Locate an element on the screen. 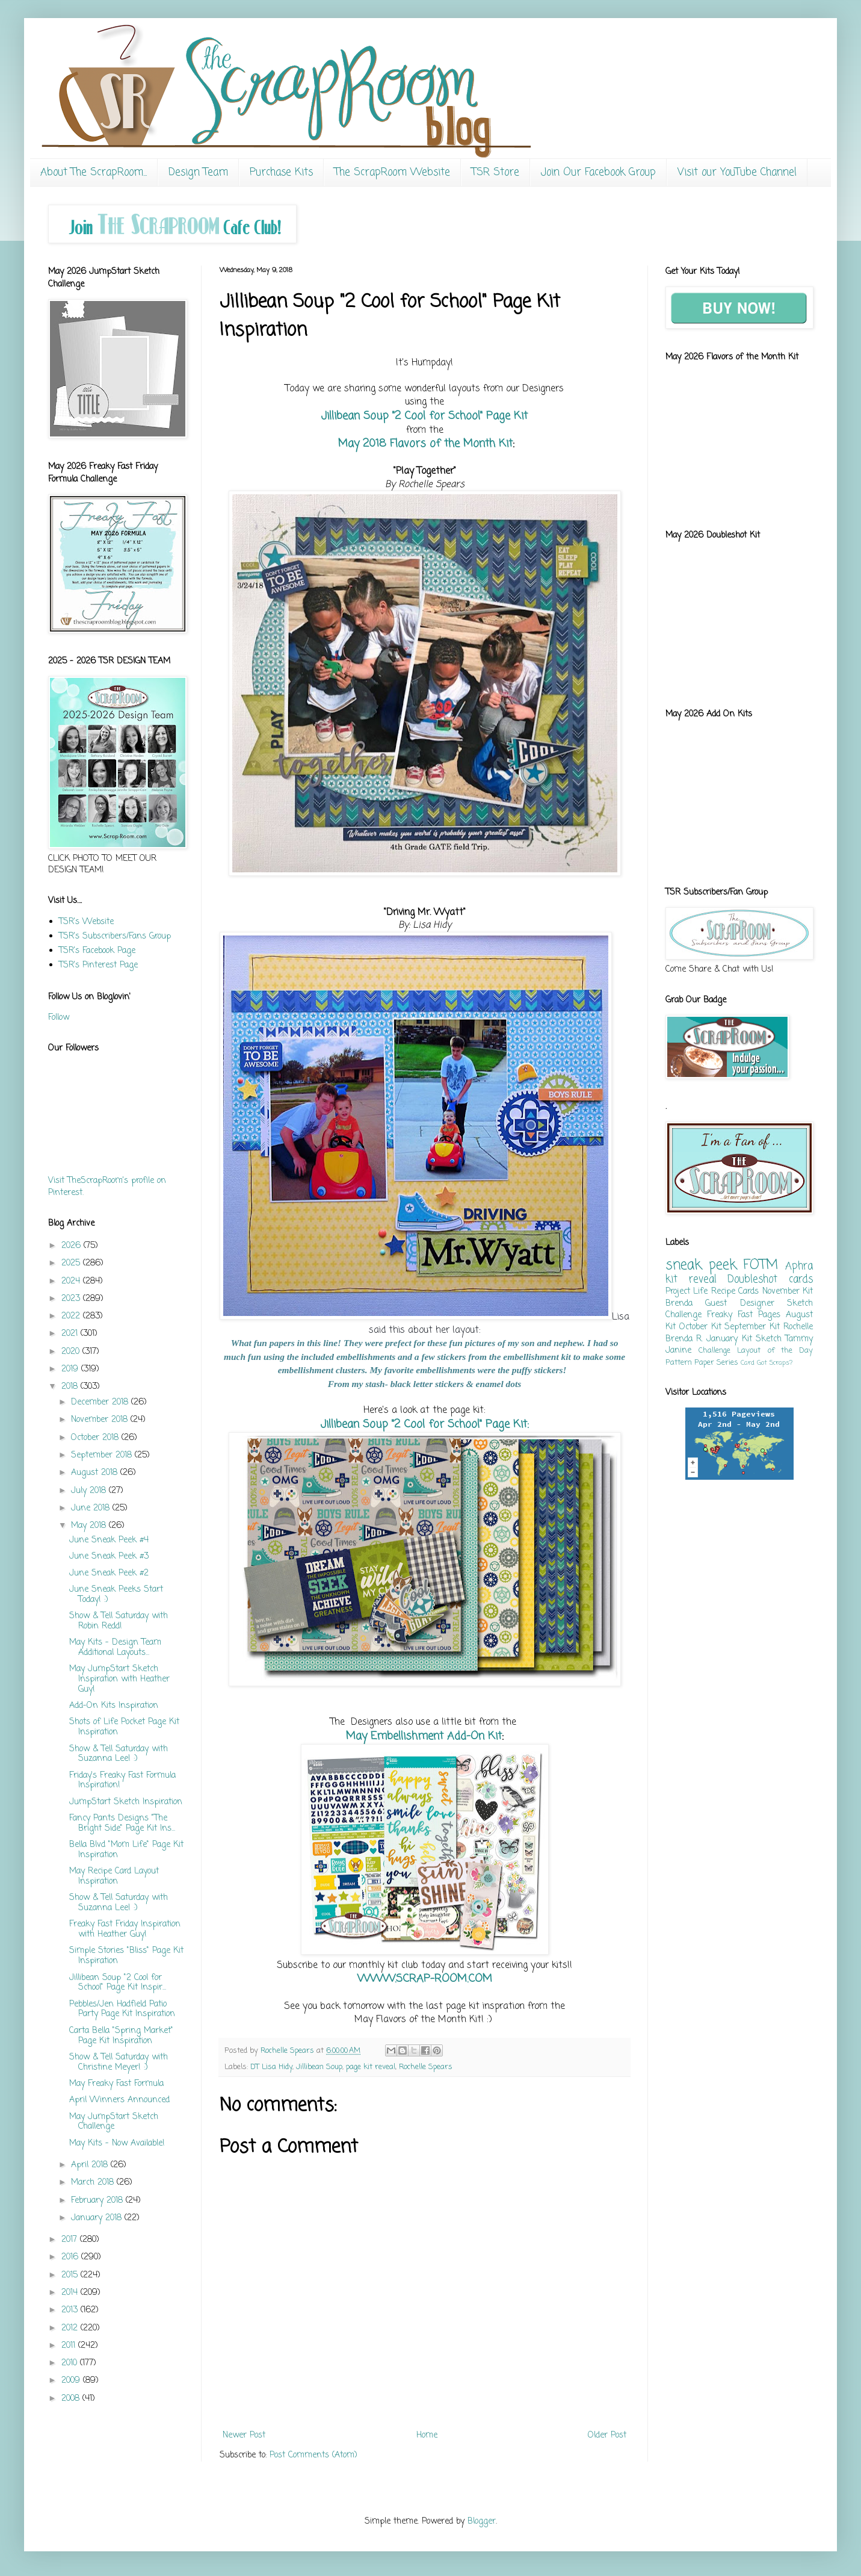 This screenshot has height=2576, width=861. Fancy Pants Designs "The Bright Side" Page Kit Ins... is located at coordinates (122, 1823).